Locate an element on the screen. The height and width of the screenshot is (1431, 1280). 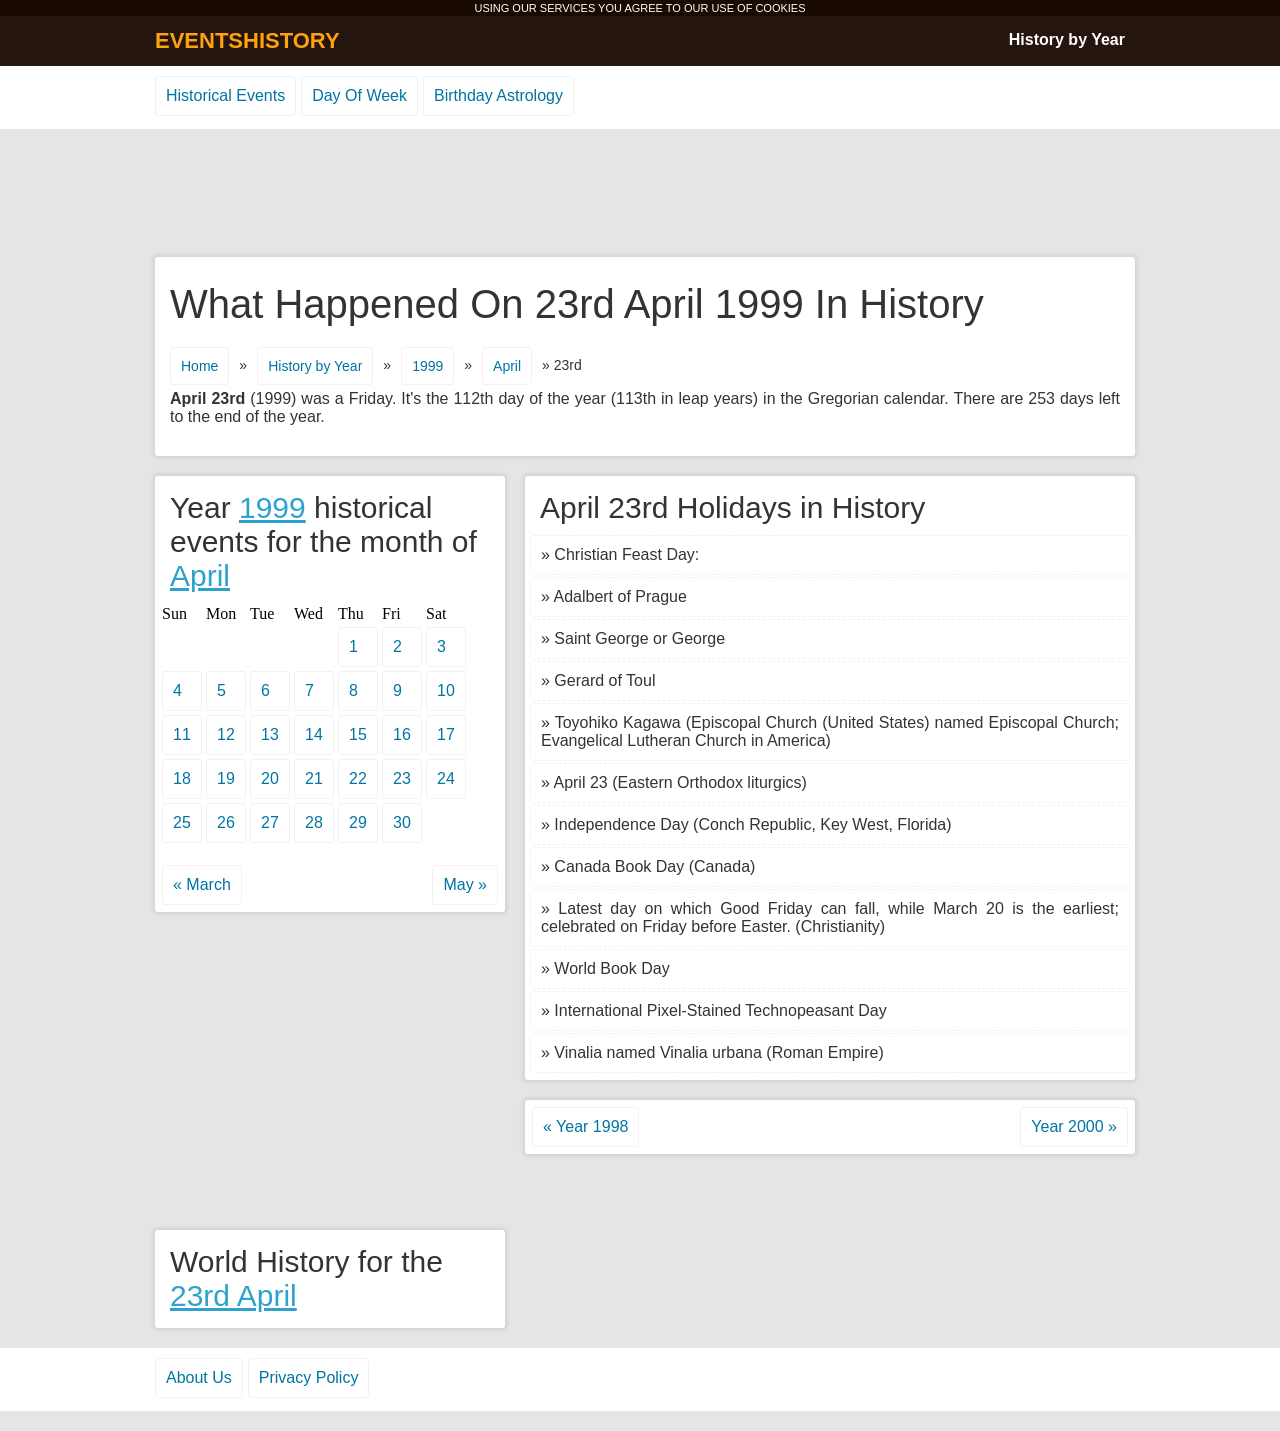
« Year 1998 is located at coordinates (585, 1126).